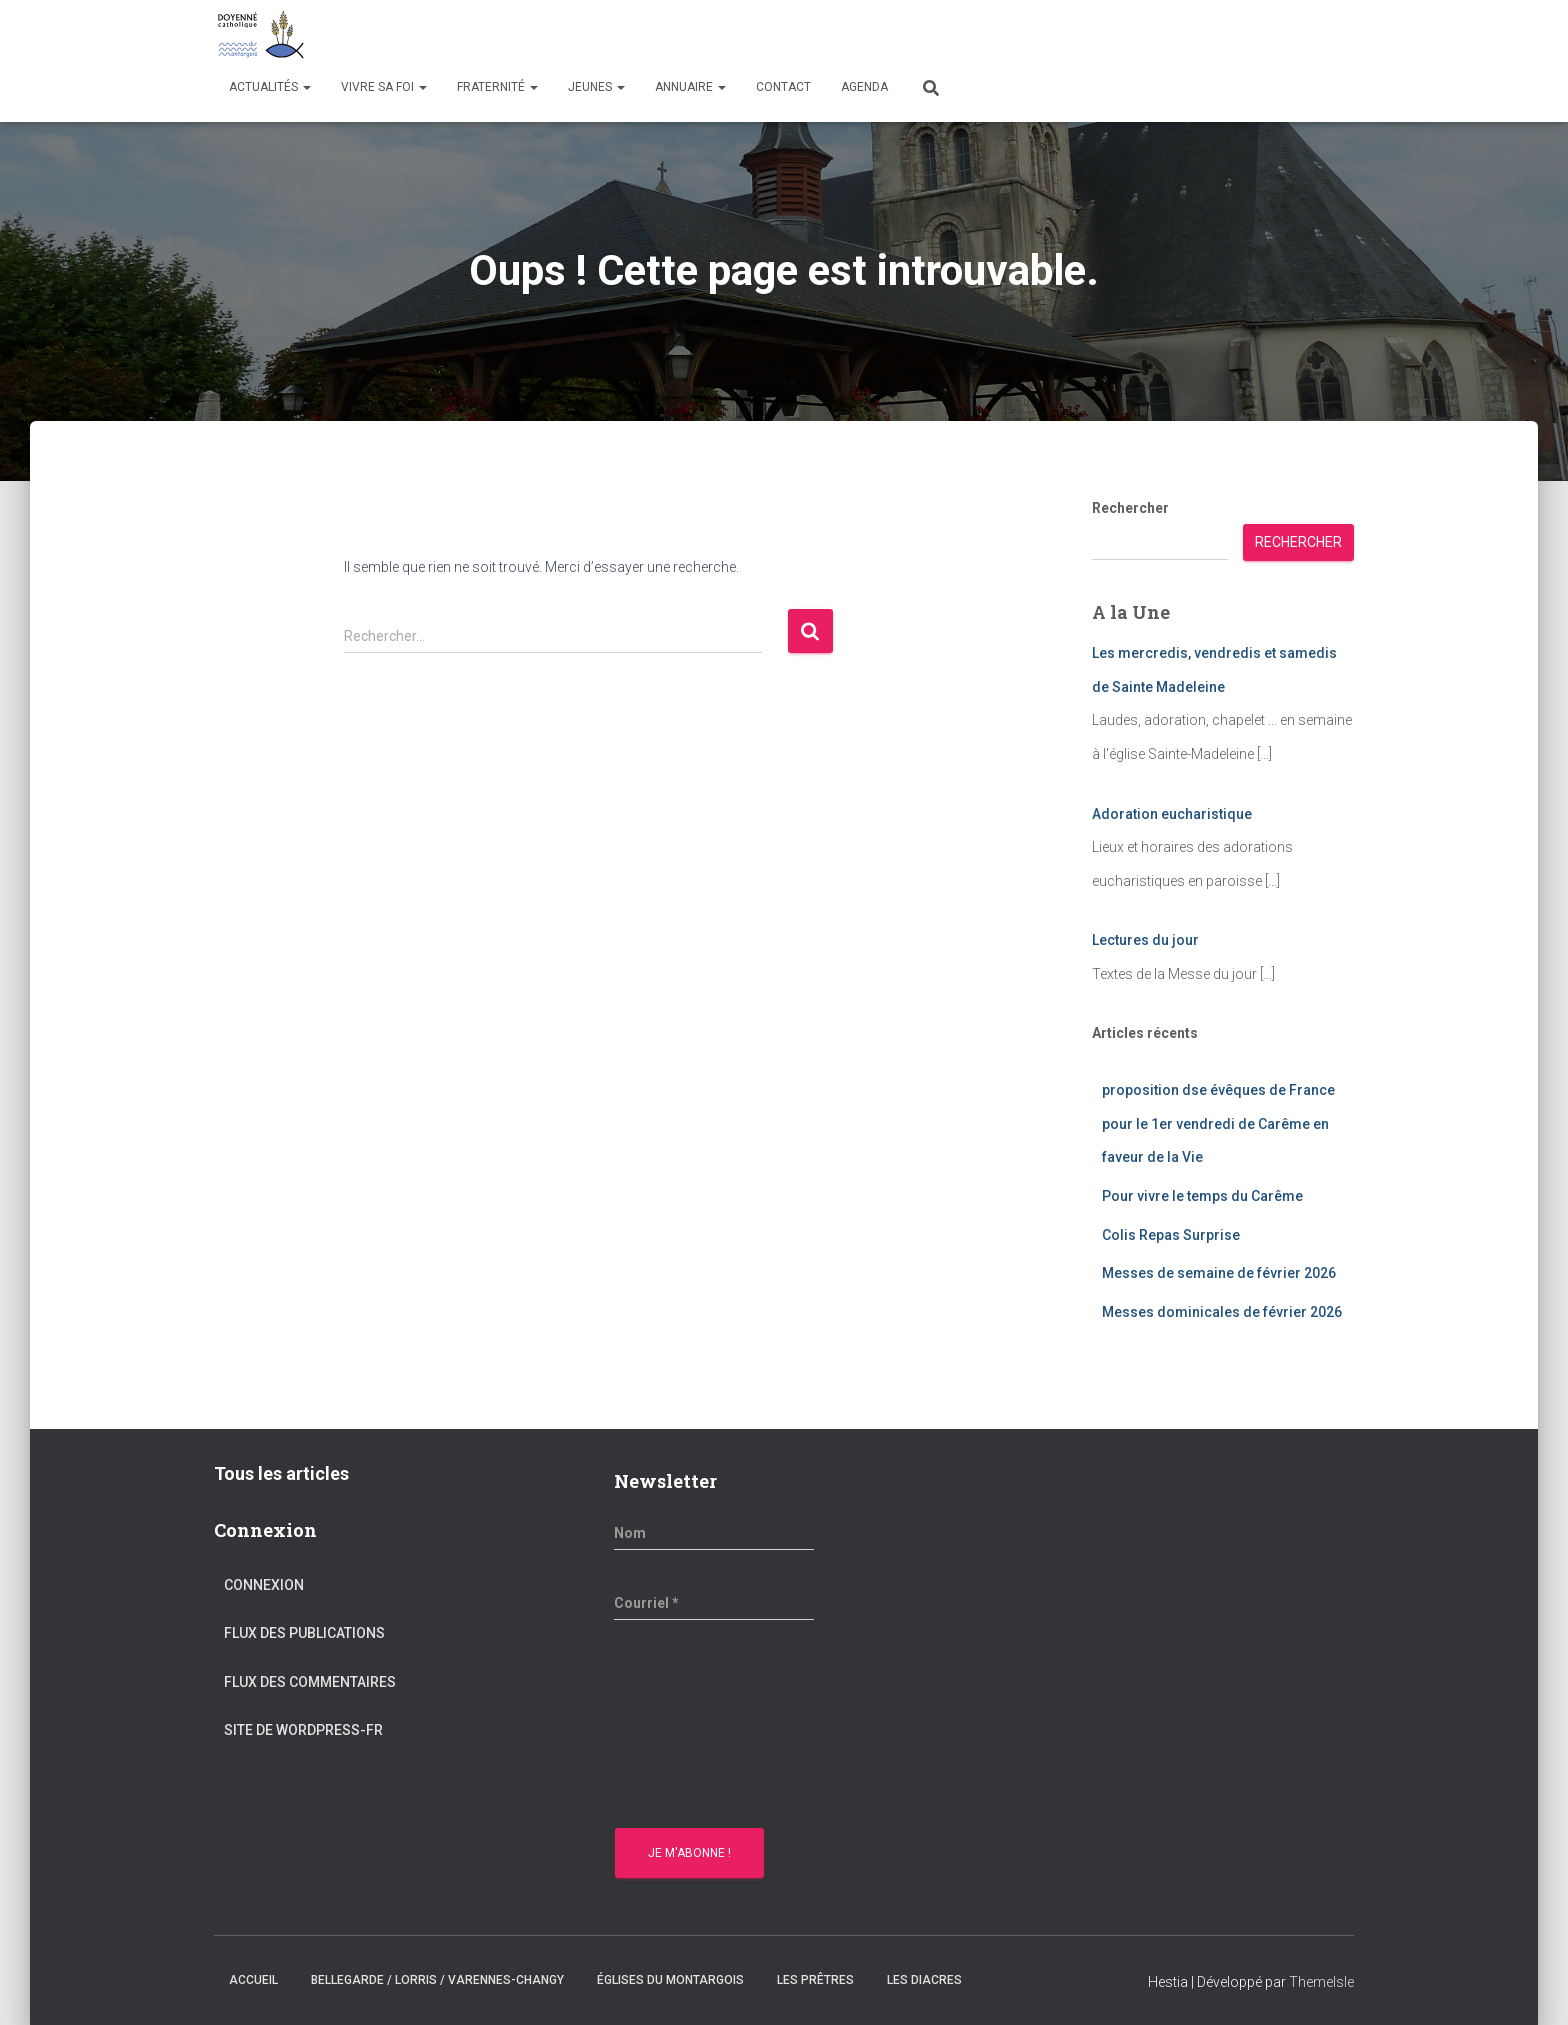 Image resolution: width=1568 pixels, height=2025 pixels. What do you see at coordinates (714, 1533) in the screenshot?
I see `[Nom]` at bounding box center [714, 1533].